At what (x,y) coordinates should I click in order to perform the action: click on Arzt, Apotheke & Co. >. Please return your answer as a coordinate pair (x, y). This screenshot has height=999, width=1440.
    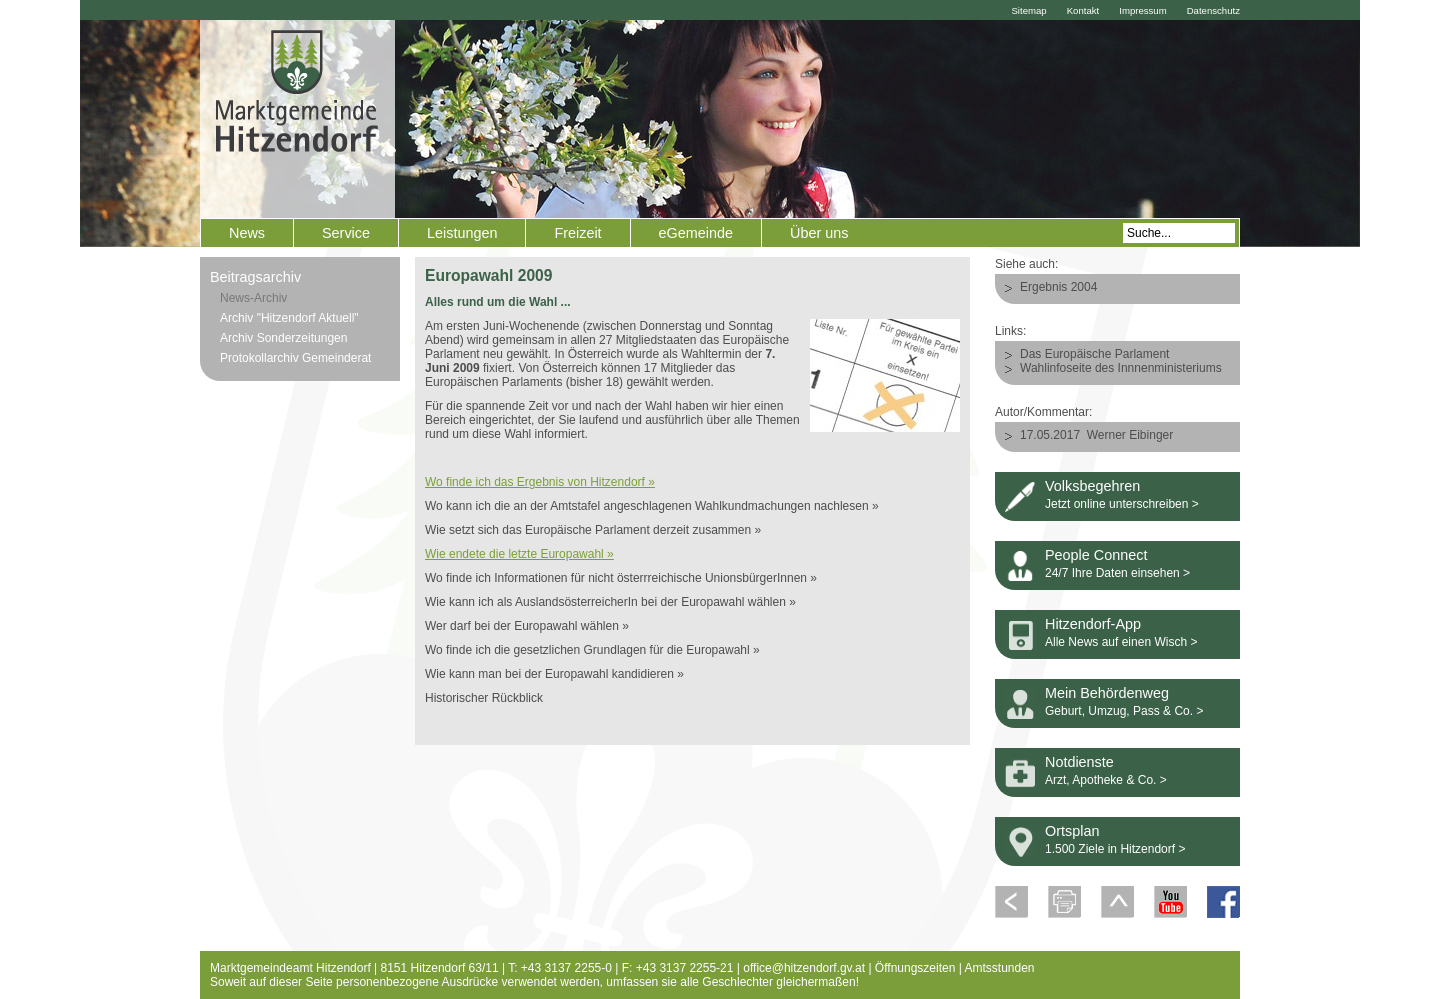
    Looking at the image, I should click on (1106, 780).